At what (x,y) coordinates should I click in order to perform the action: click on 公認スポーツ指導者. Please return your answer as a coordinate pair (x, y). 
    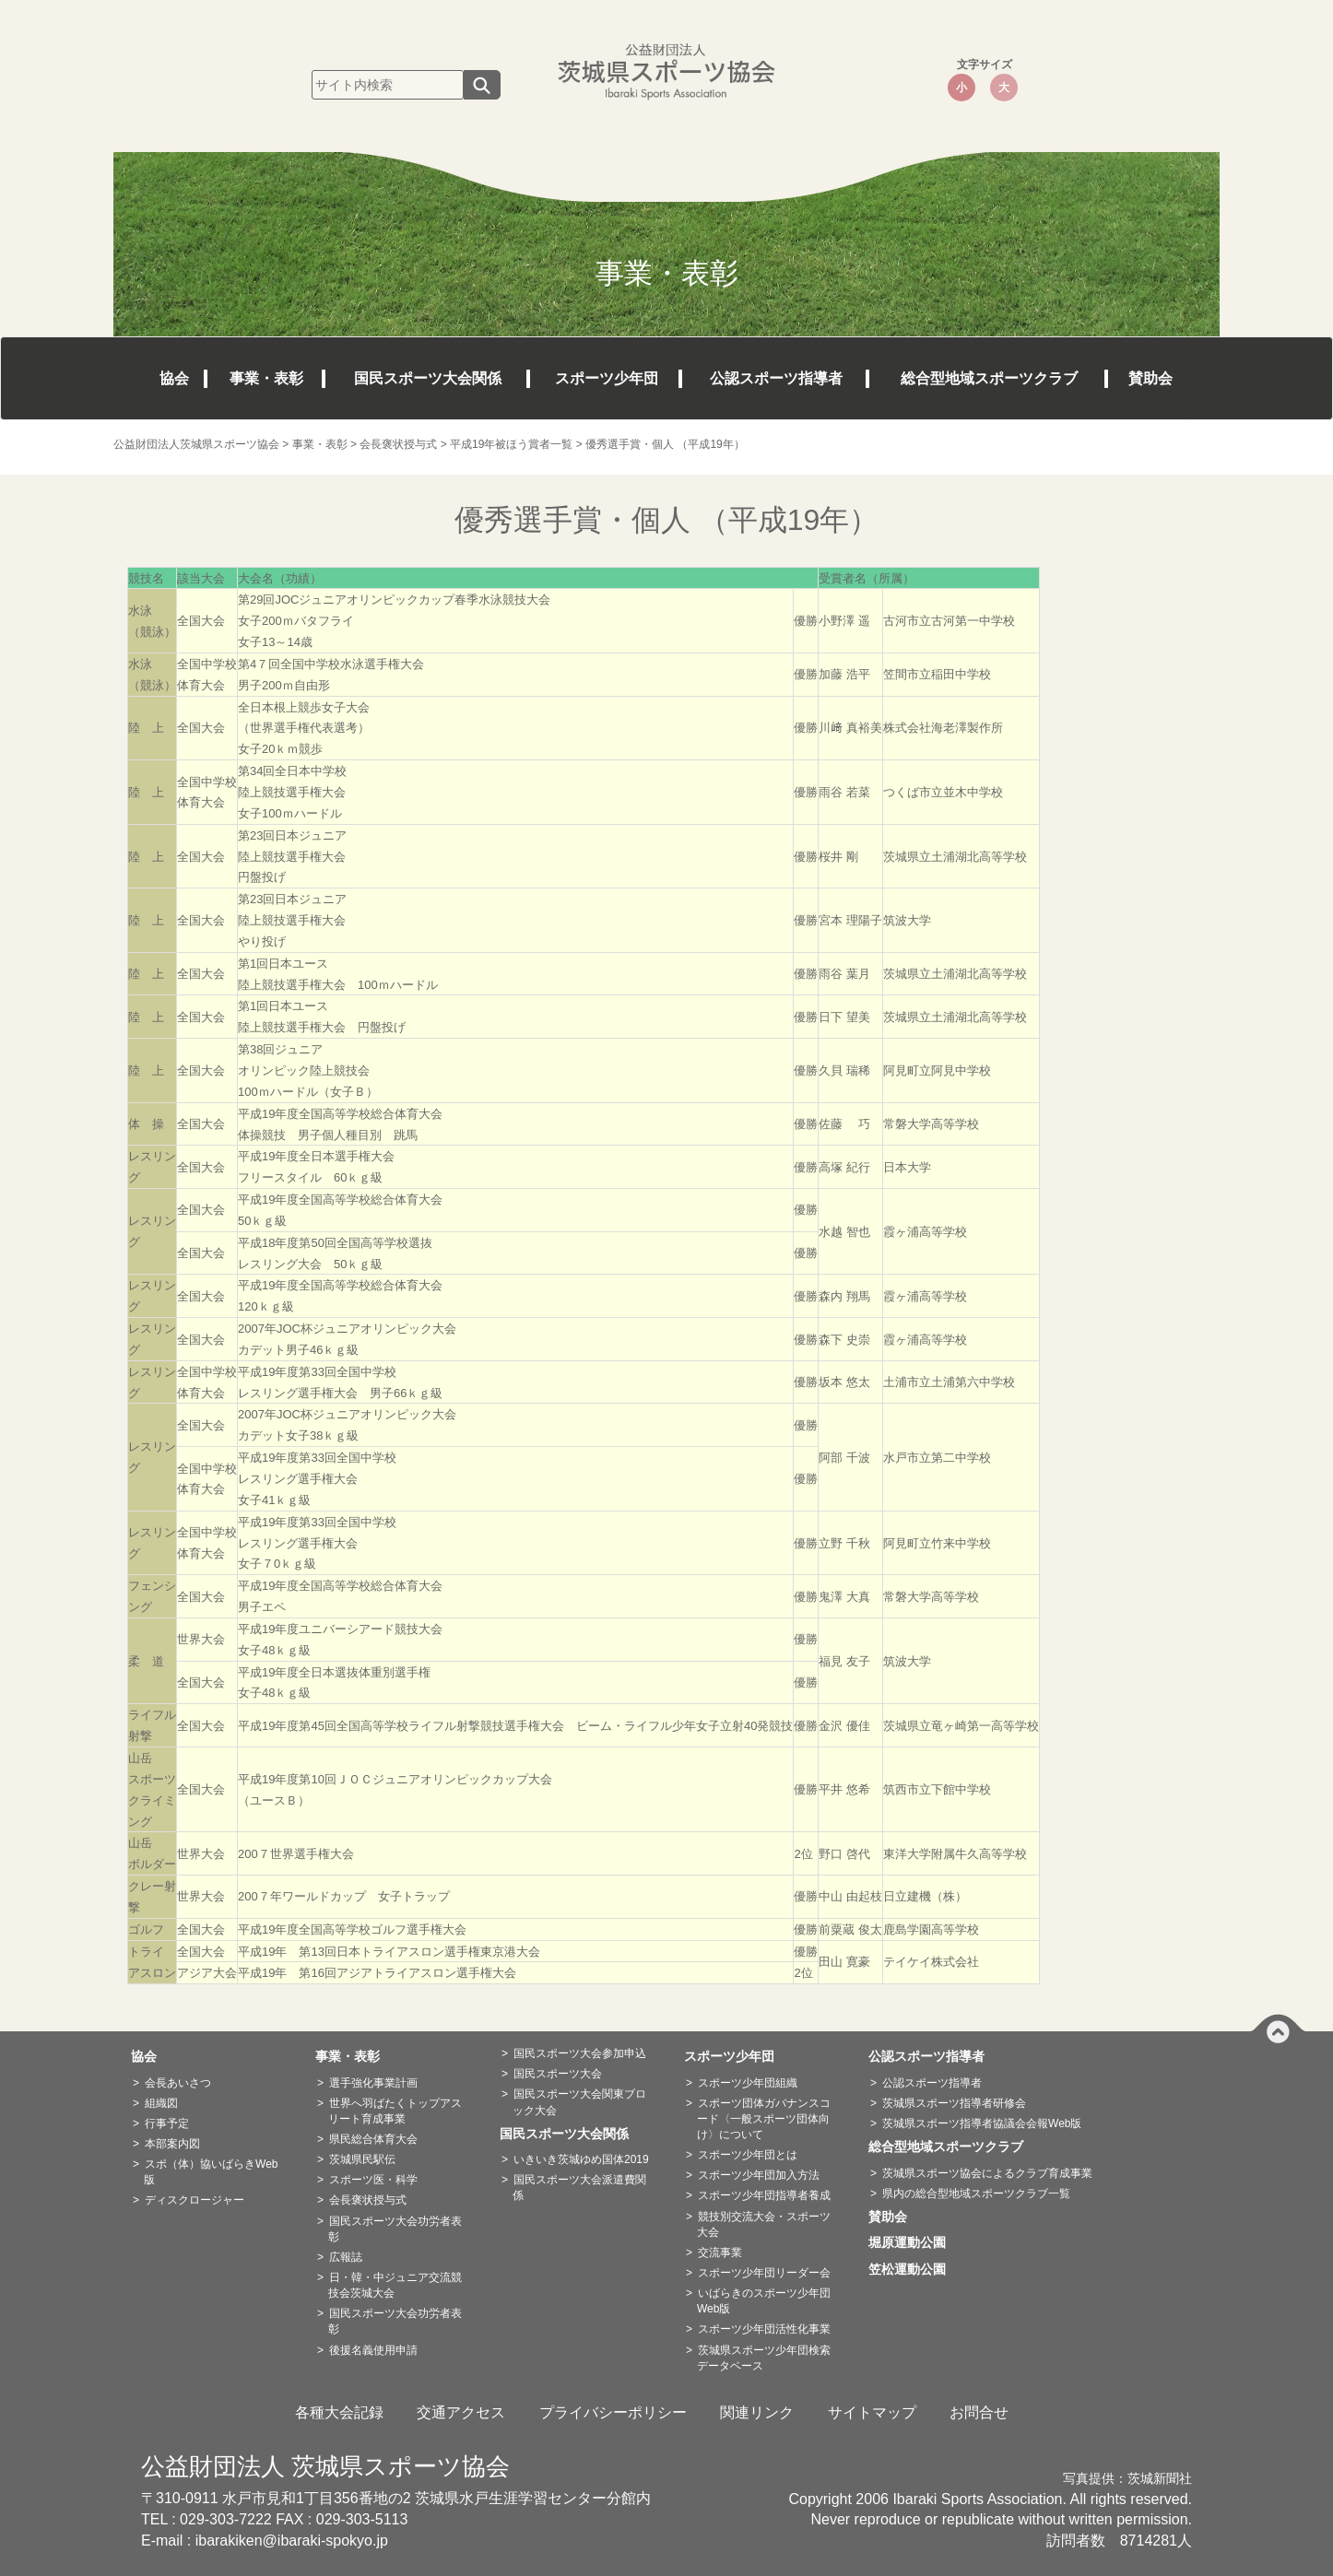
    Looking at the image, I should click on (776, 378).